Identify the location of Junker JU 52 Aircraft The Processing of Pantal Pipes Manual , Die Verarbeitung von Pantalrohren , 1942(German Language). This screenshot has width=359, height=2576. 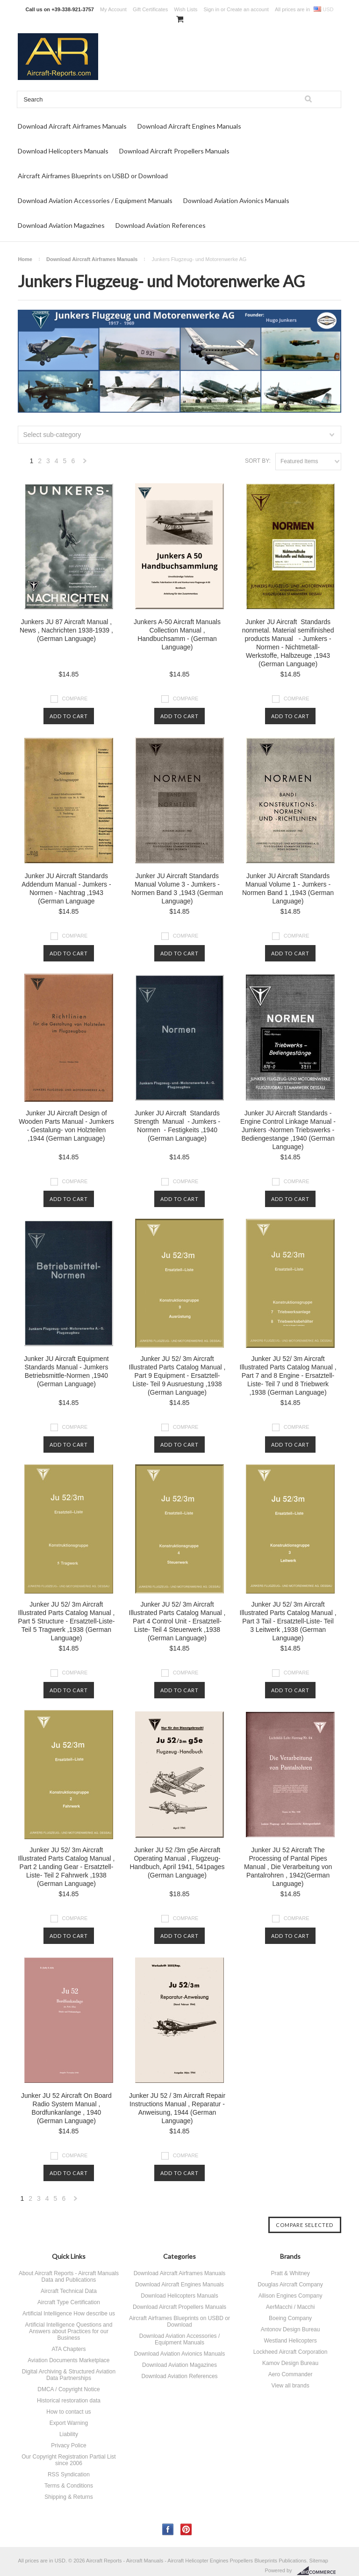
(288, 1866).